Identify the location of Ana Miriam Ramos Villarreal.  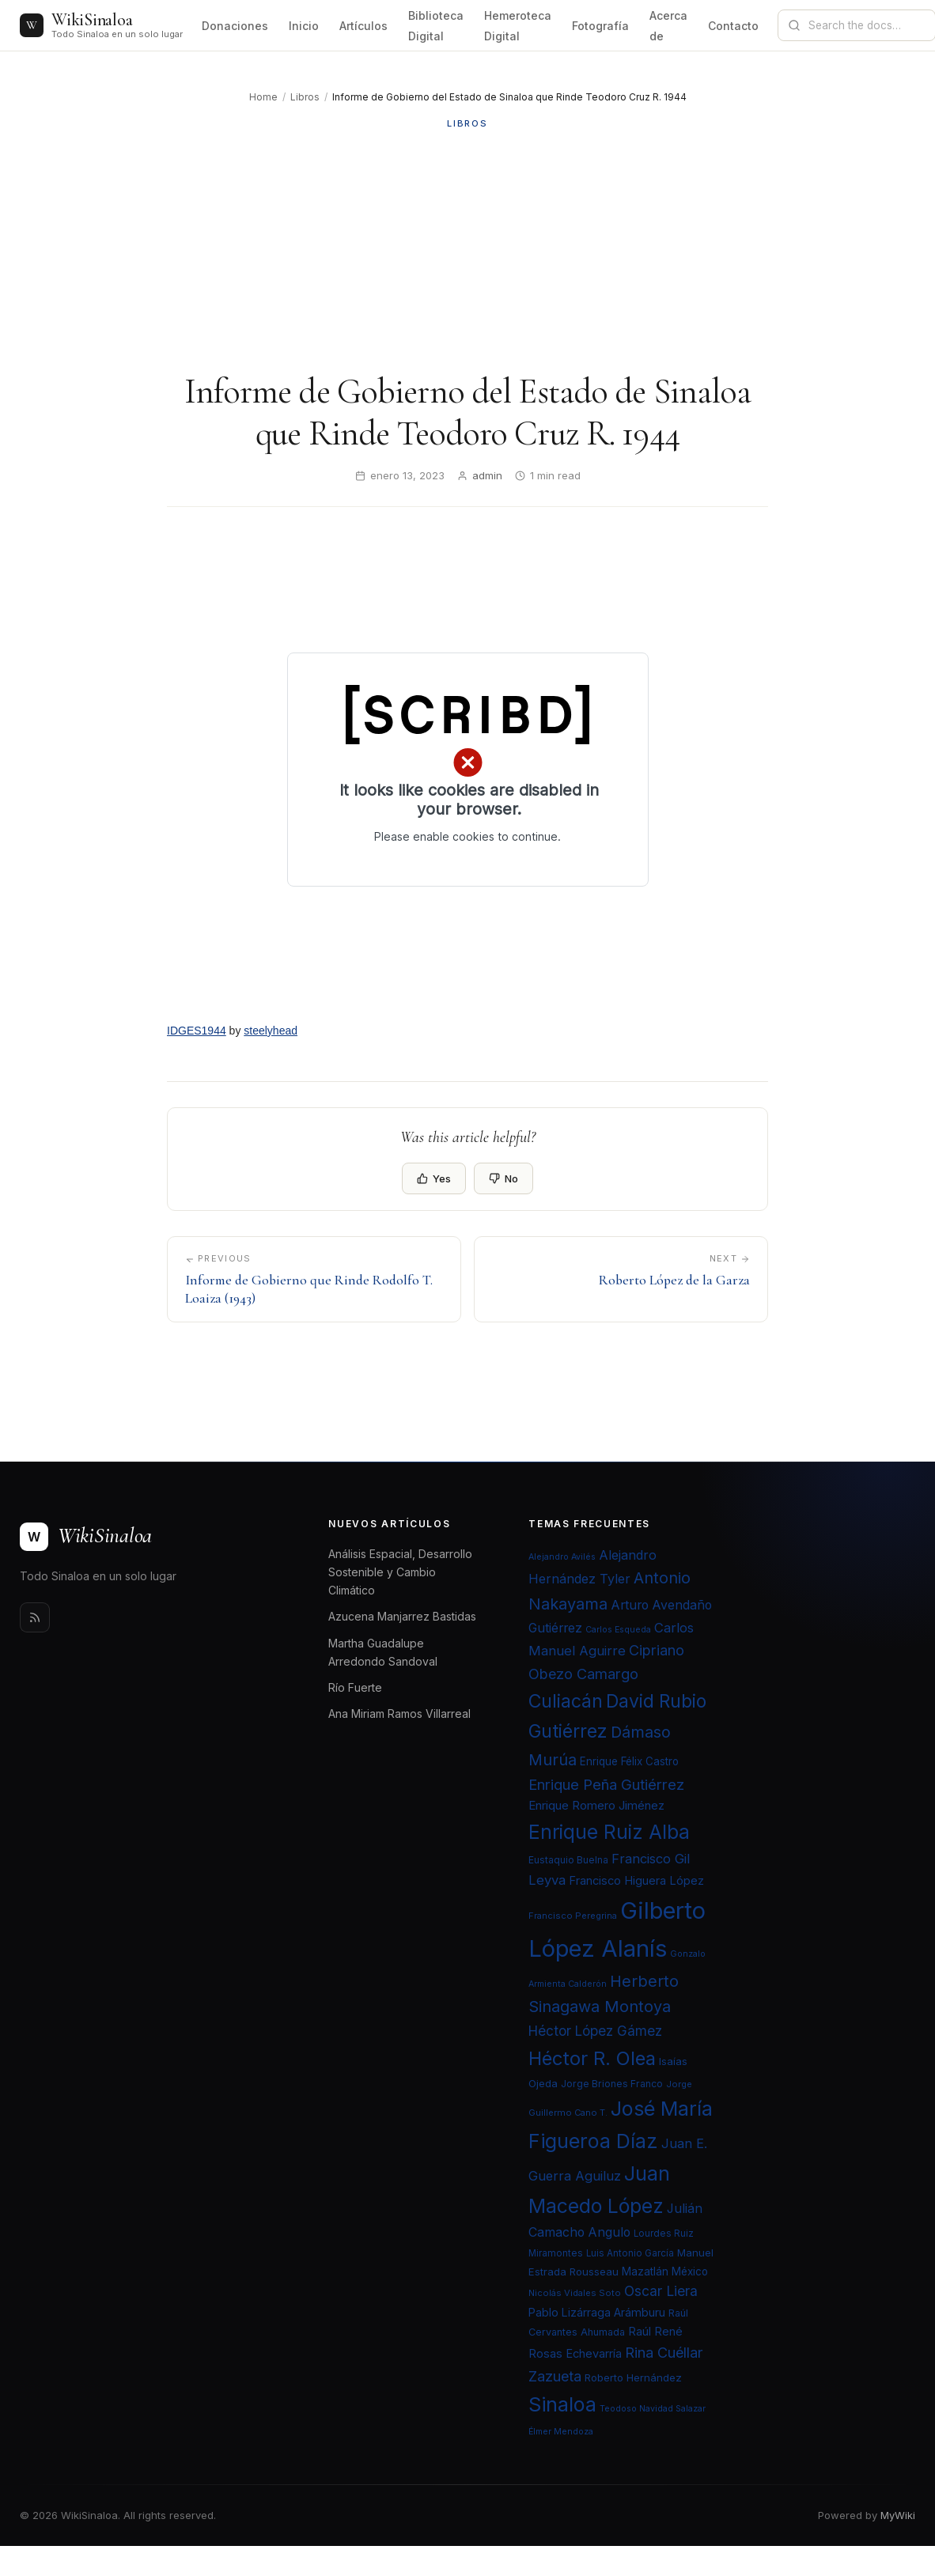
(399, 1713).